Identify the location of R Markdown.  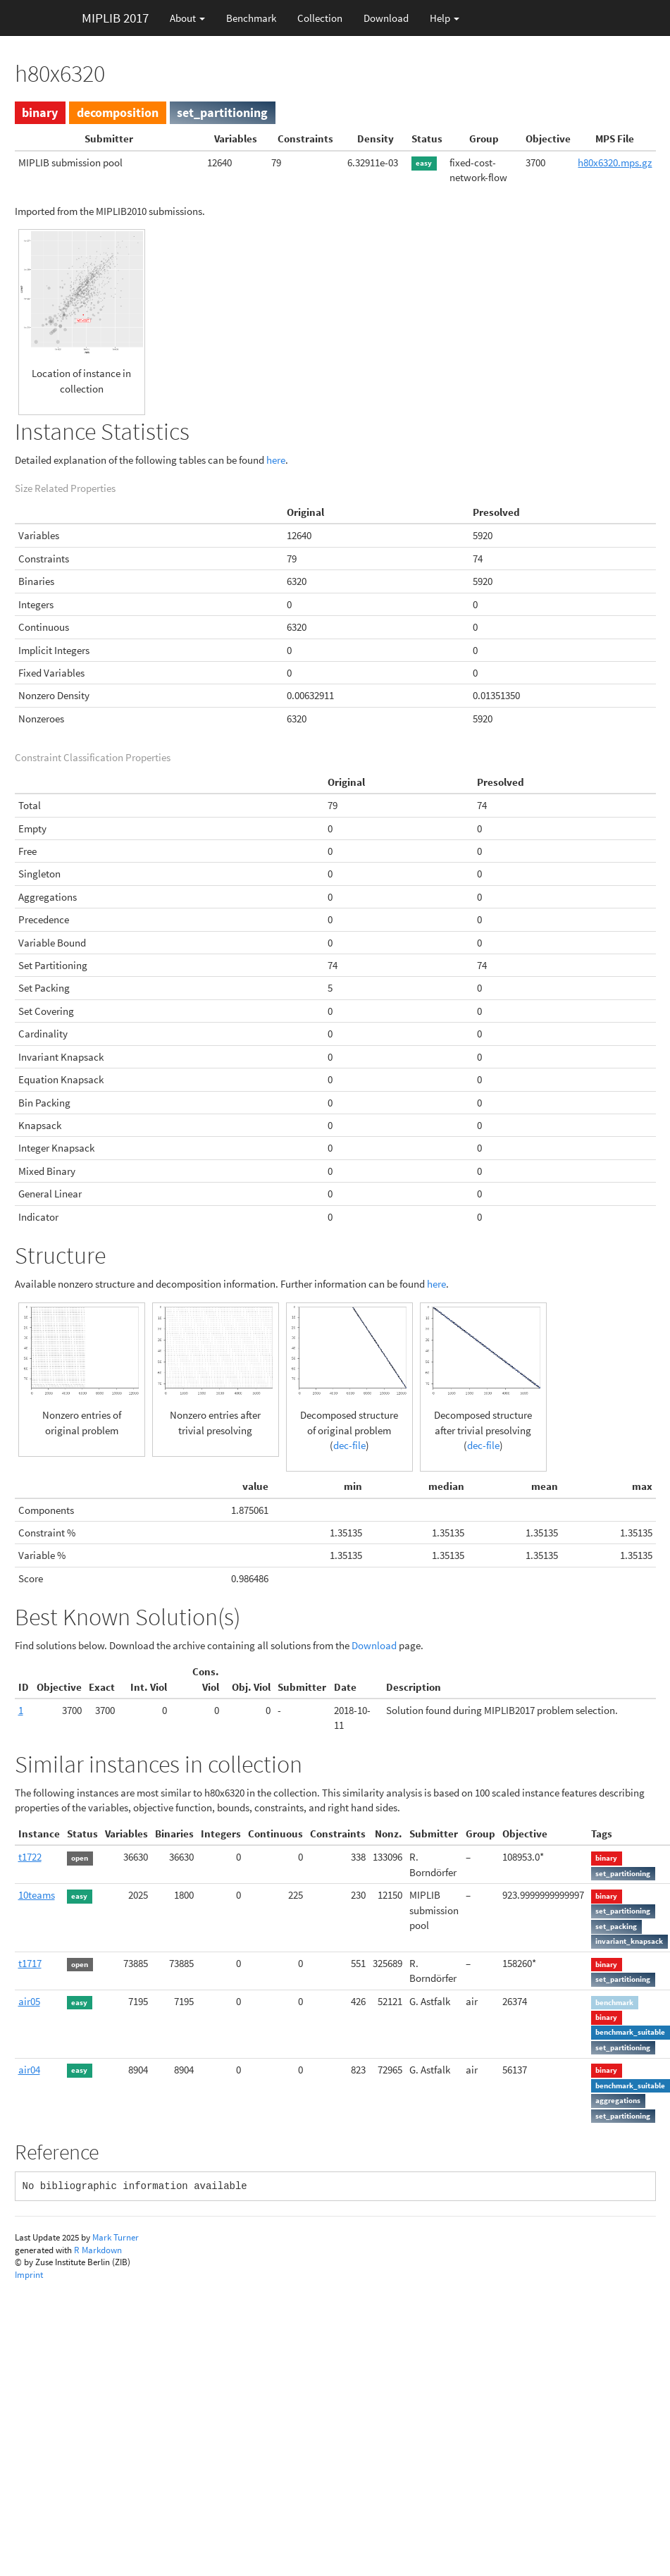
(98, 2250).